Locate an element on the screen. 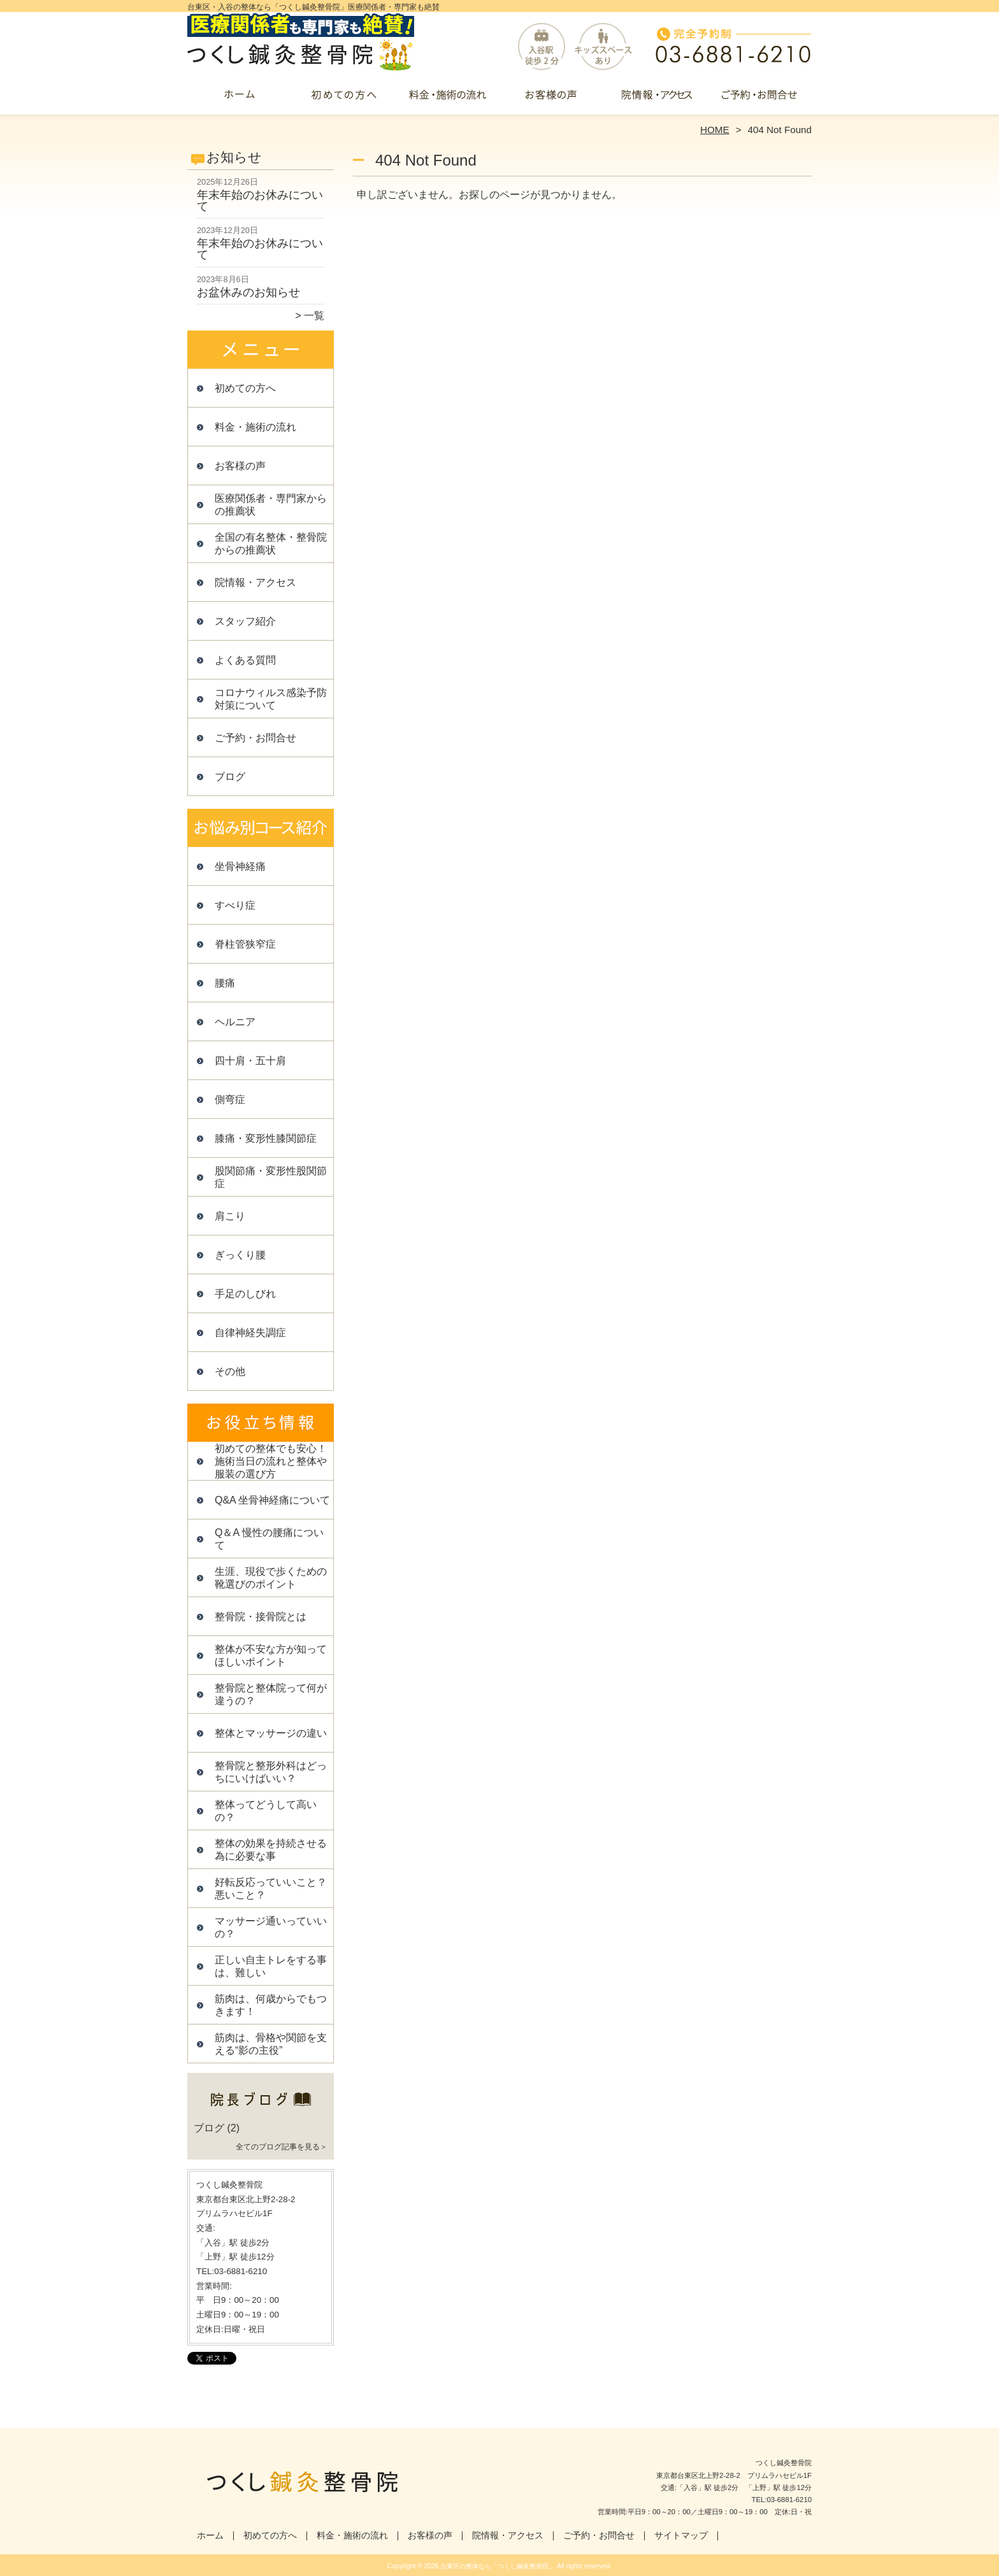 The image size is (999, 2576). 初めての方へ is located at coordinates (344, 99).